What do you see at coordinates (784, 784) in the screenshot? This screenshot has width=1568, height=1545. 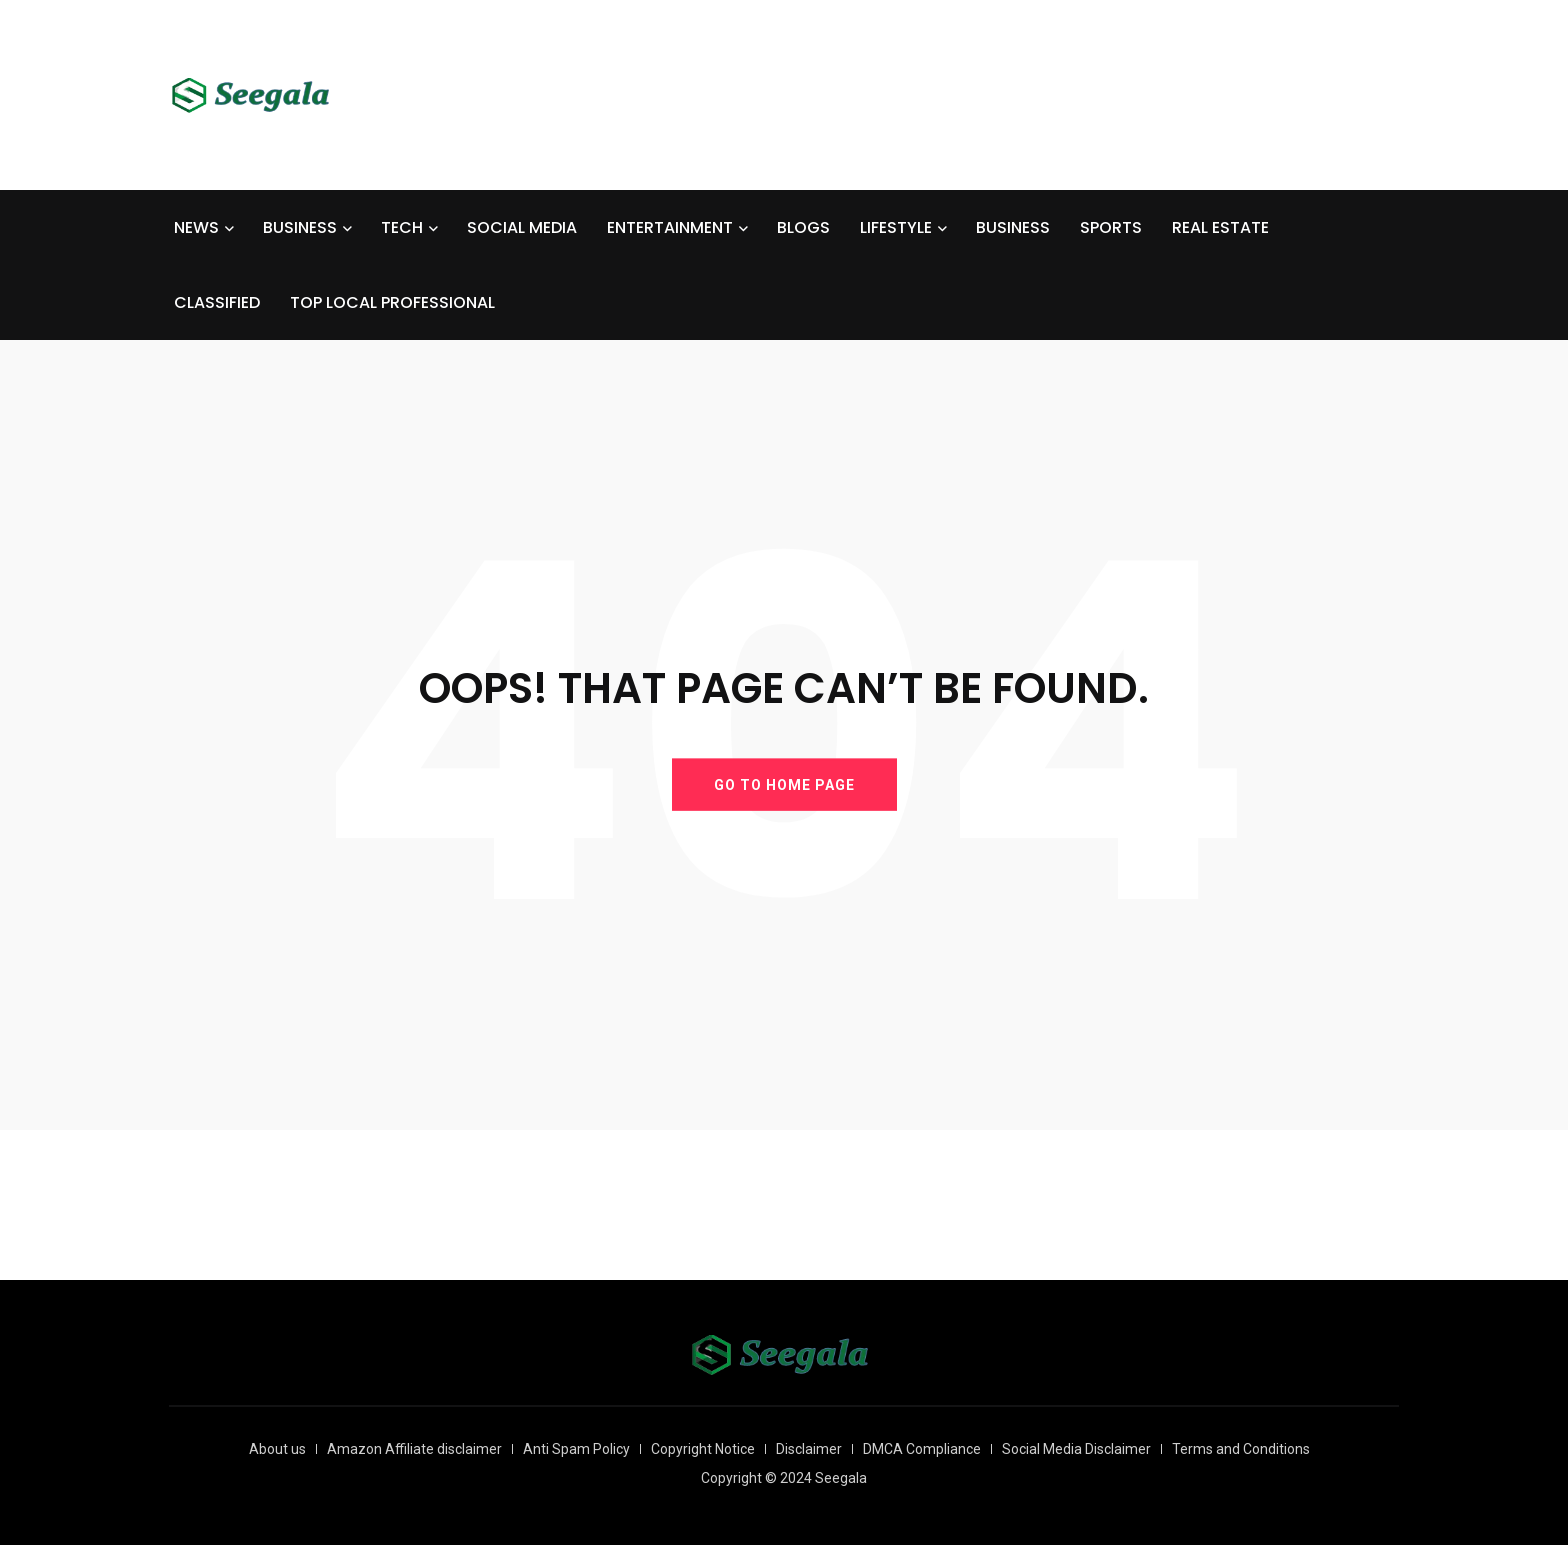 I see `GO TO HOME PAGE` at bounding box center [784, 784].